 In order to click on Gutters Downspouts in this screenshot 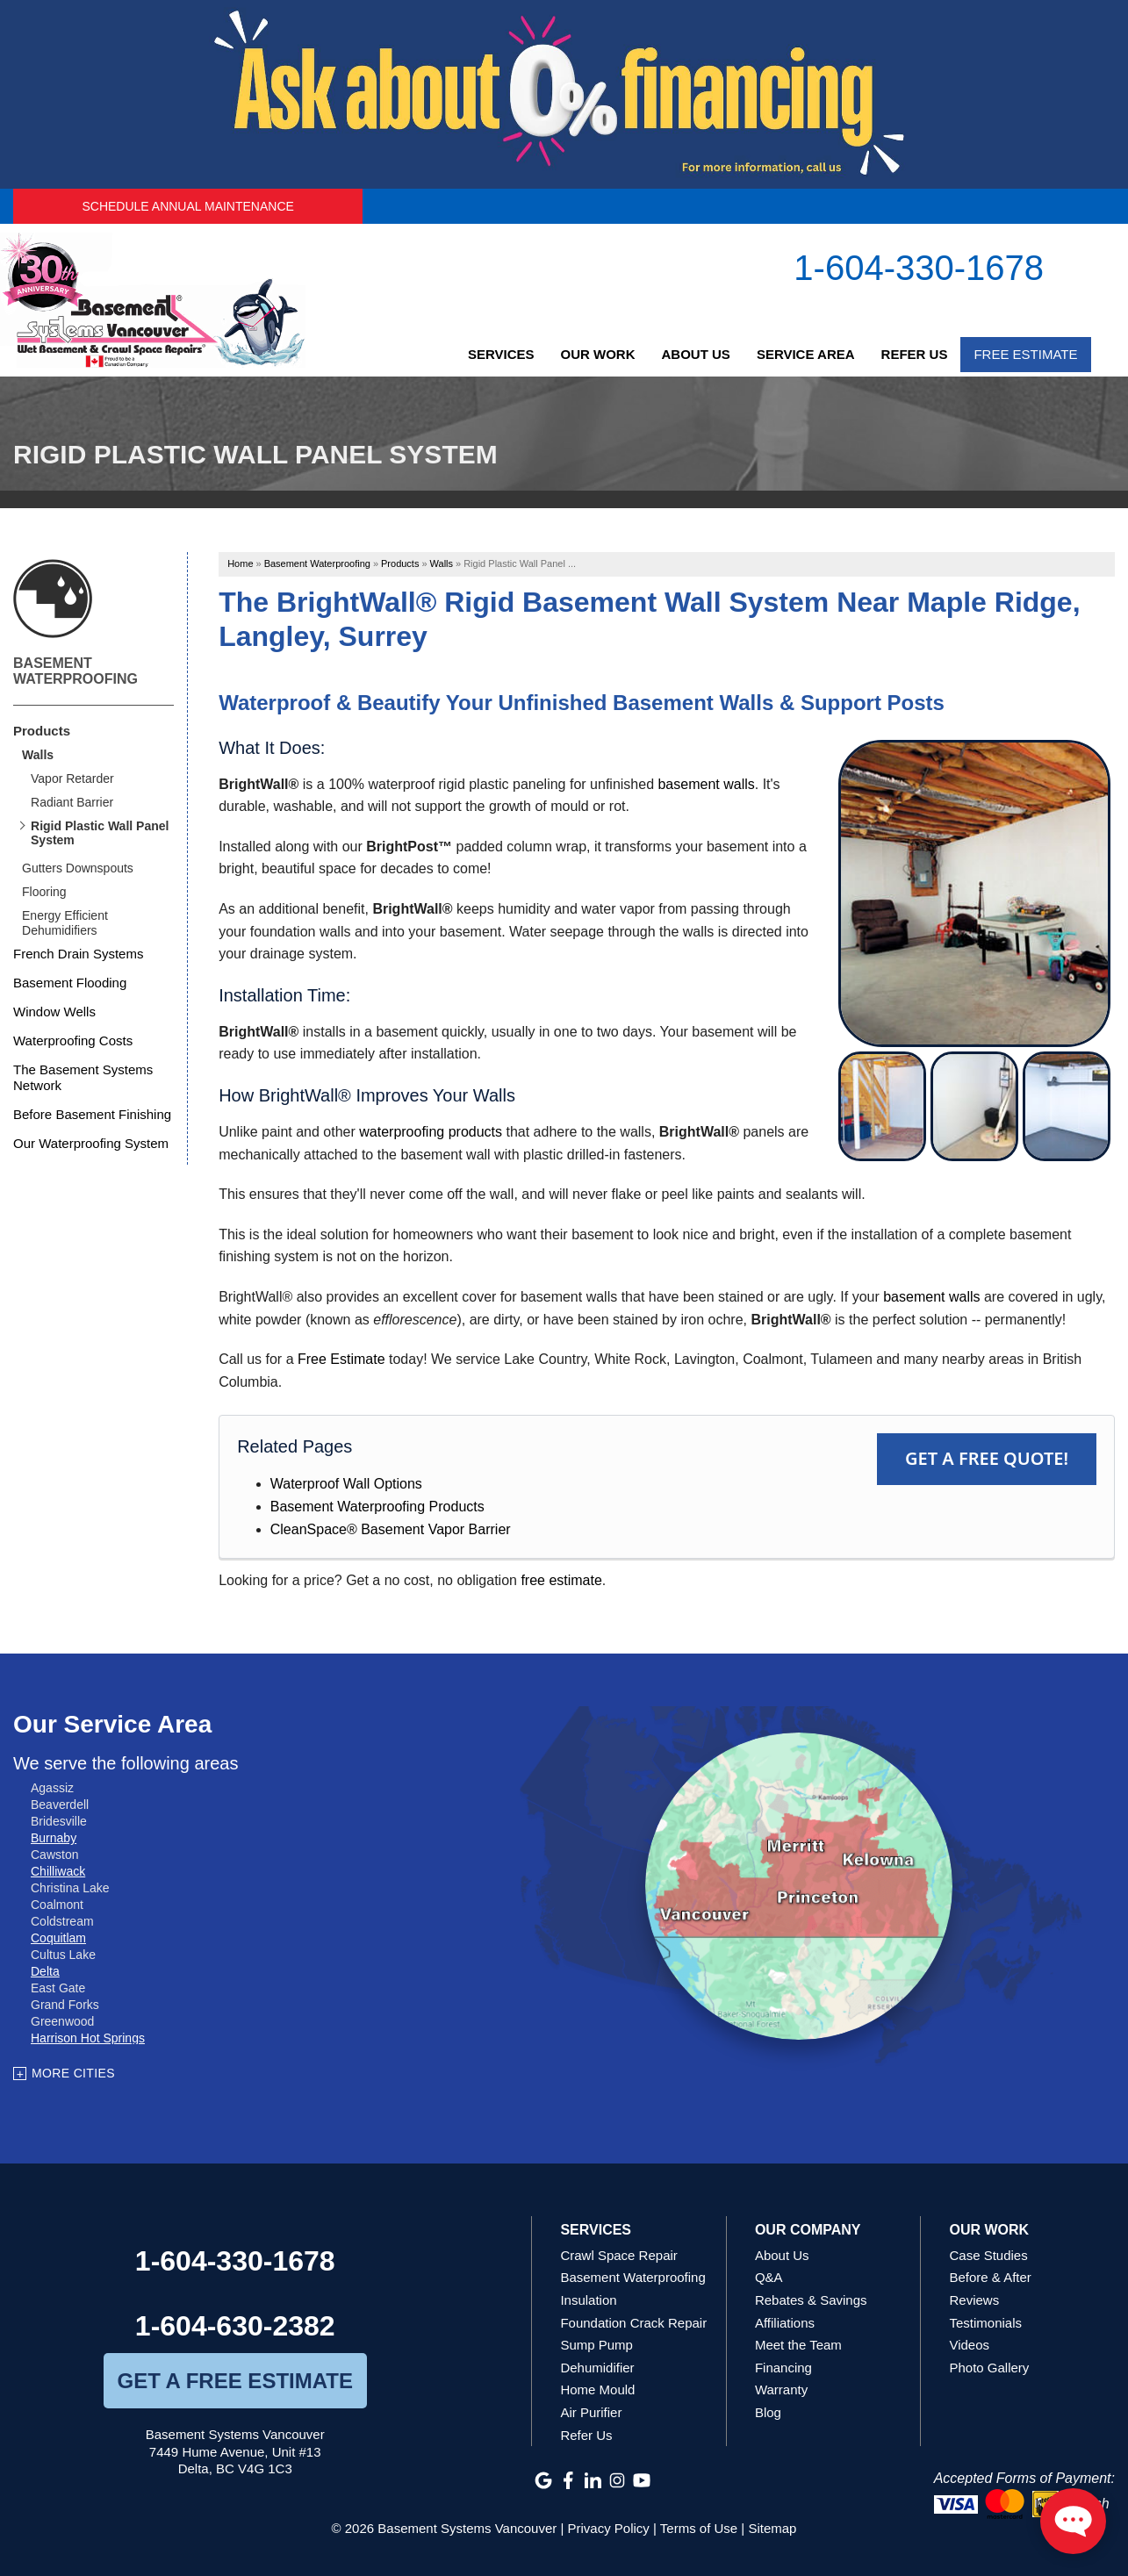, I will do `click(77, 868)`.